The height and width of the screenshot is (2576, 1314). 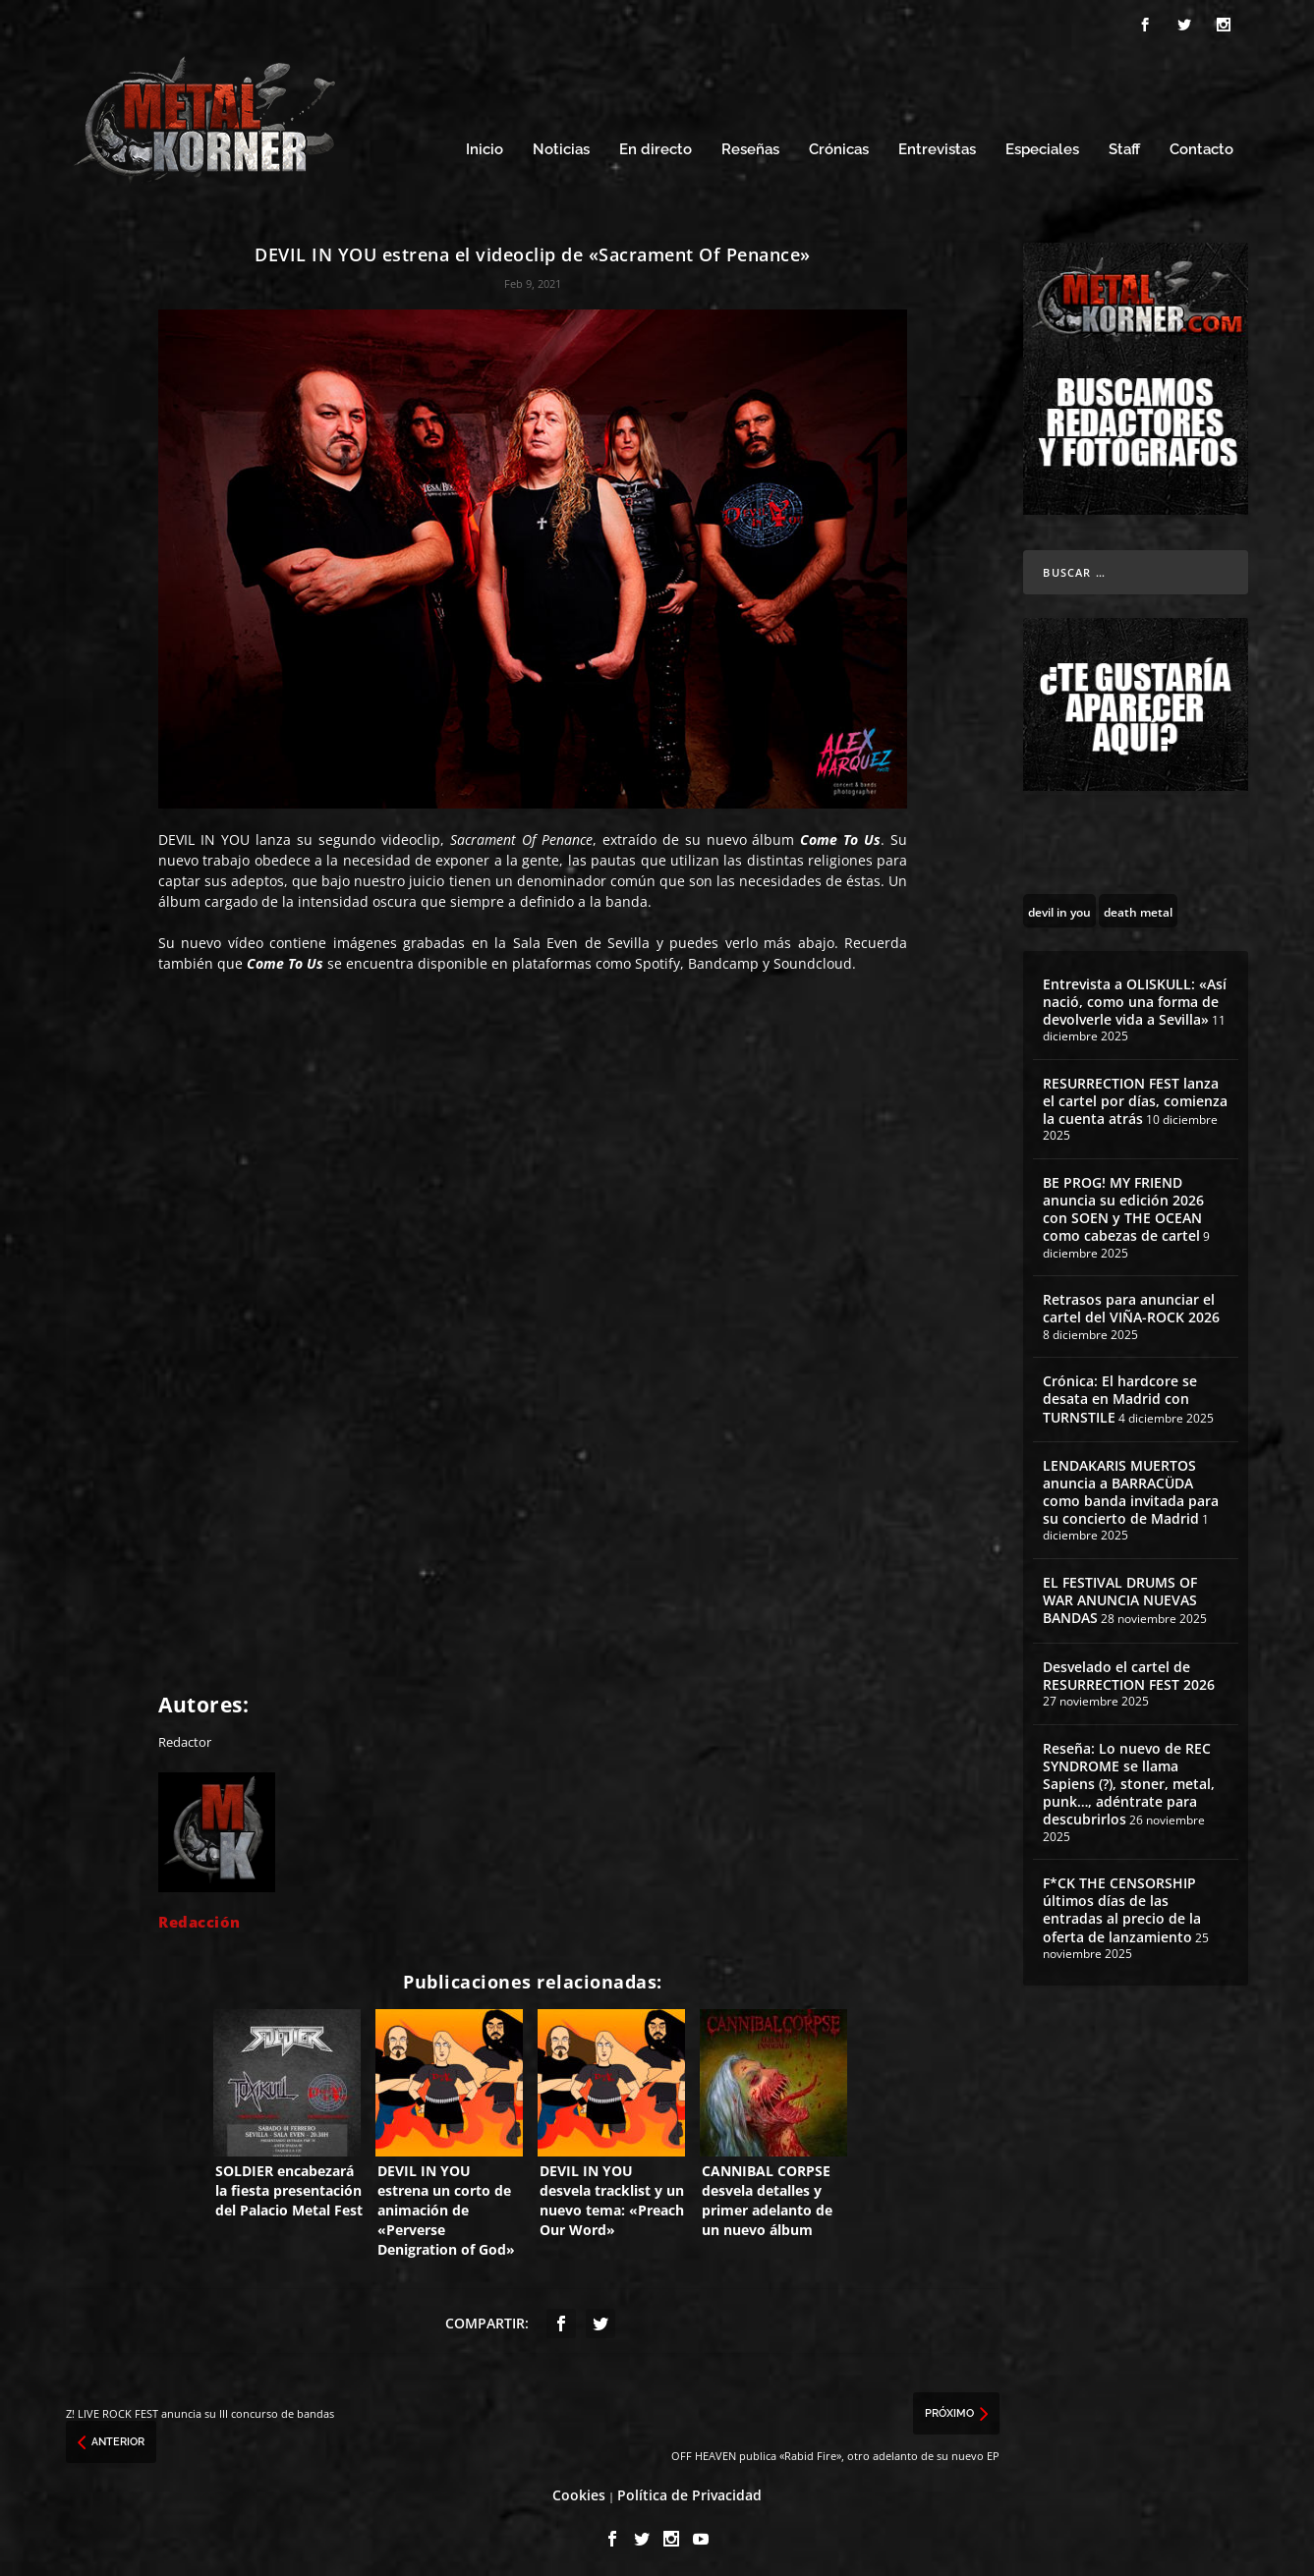 I want to click on BE PROG! MY FRIEND anuncia su edición 2026 con SOEN y THE OCEAN como cabezas de cartel, so click(x=1123, y=1203).